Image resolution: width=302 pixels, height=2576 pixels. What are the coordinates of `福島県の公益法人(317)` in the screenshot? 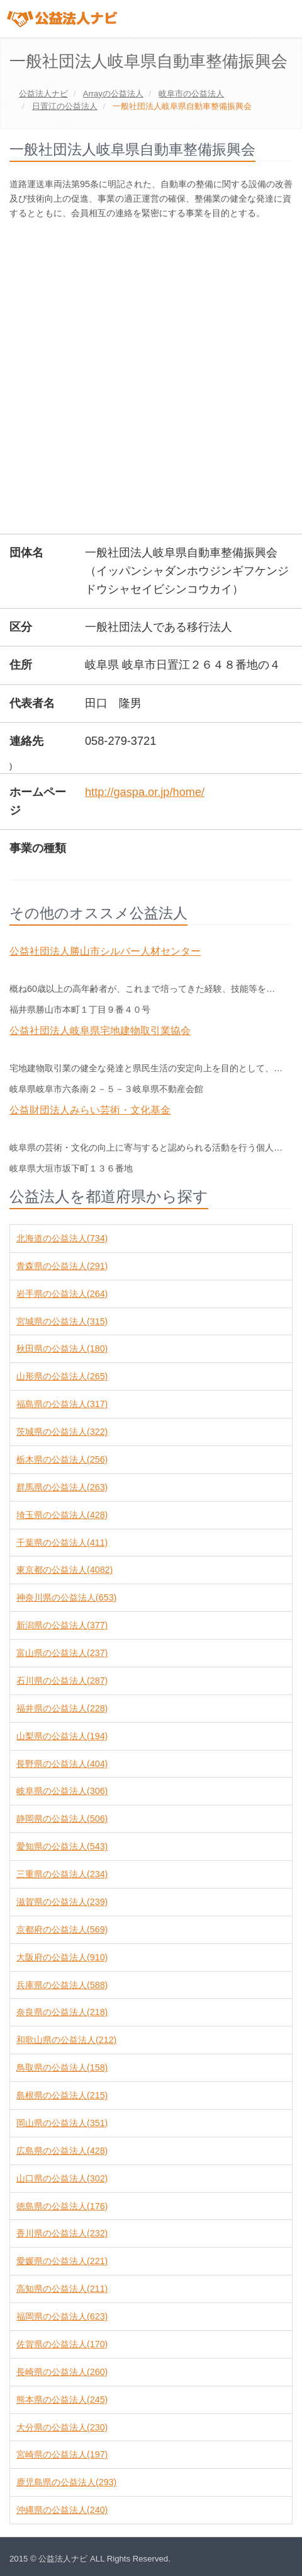 It's located at (62, 1404).